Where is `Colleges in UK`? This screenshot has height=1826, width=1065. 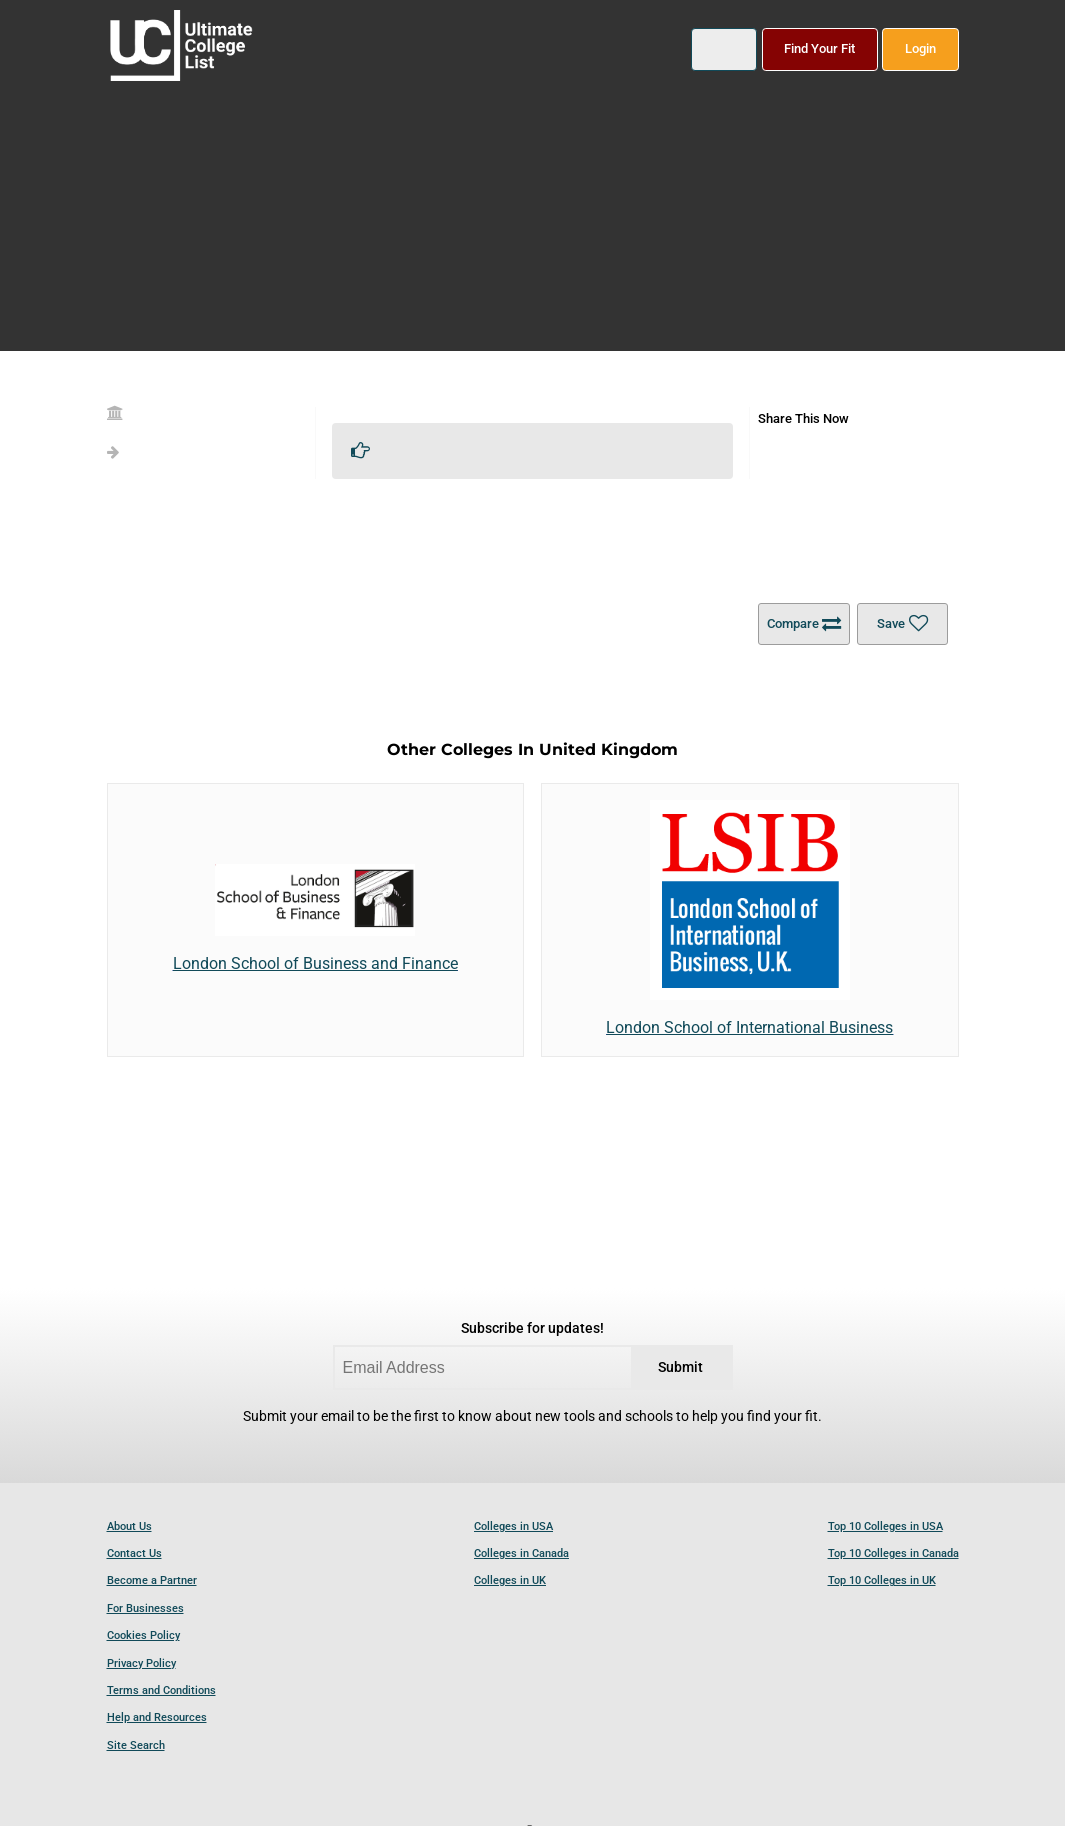 Colleges in UK is located at coordinates (510, 1580).